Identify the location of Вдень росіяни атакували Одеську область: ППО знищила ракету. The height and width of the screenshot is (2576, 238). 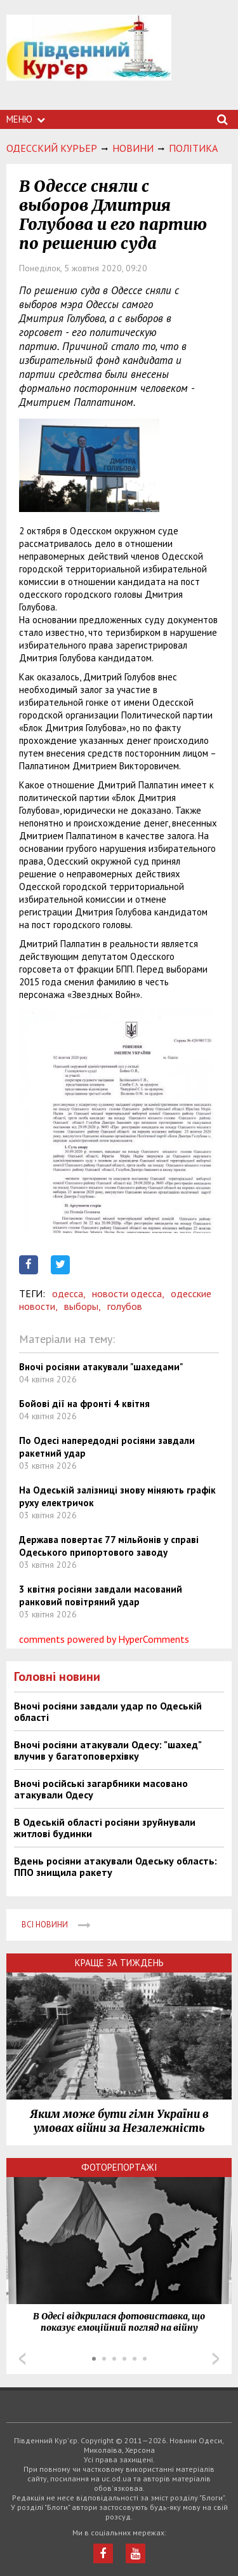
(115, 1866).